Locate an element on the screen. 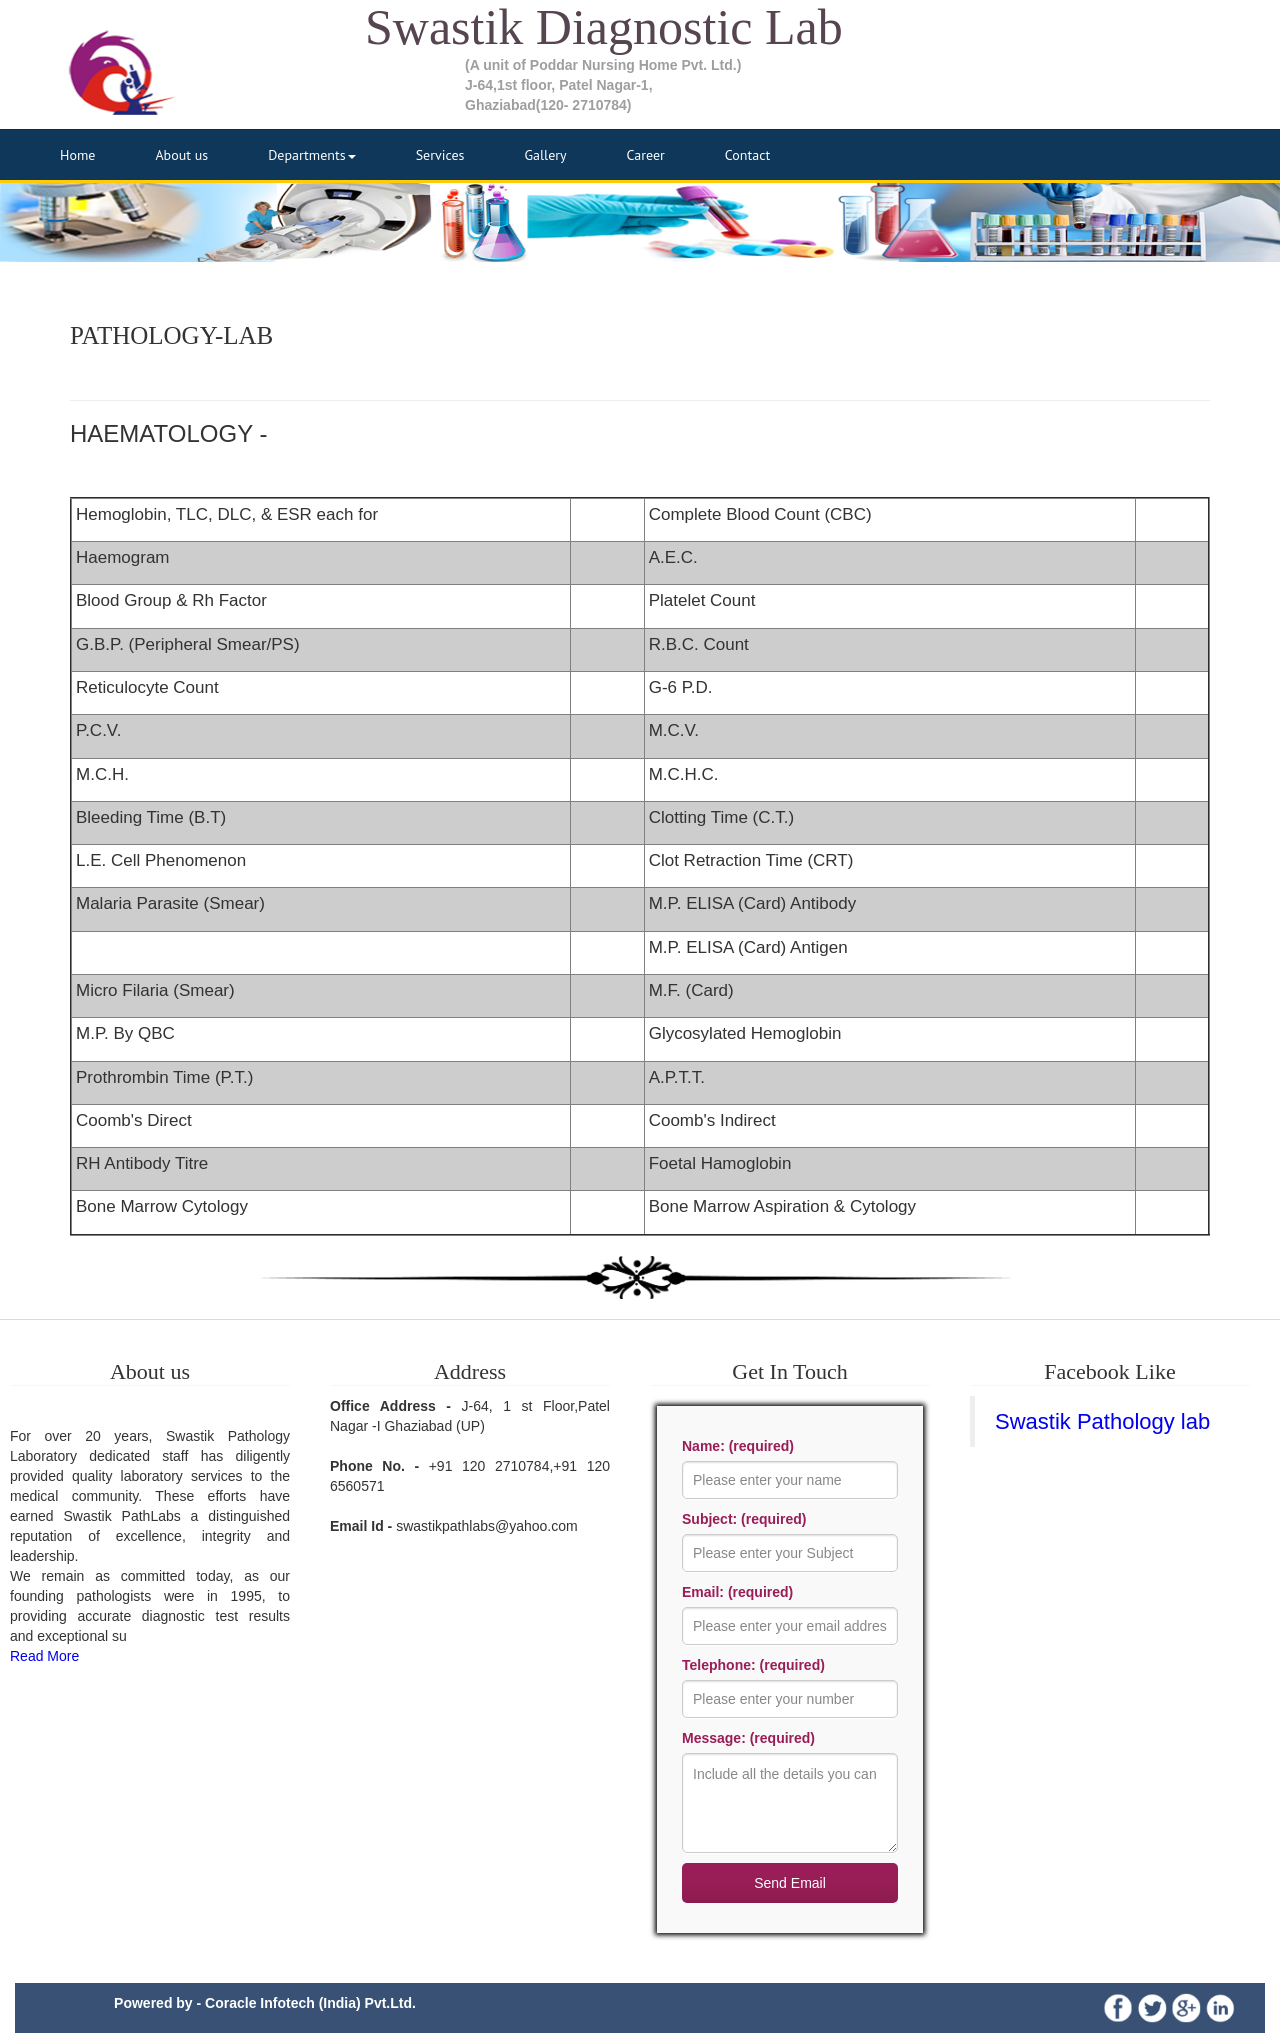 Image resolution: width=1280 pixels, height=2033 pixels. Career is located at coordinates (646, 155).